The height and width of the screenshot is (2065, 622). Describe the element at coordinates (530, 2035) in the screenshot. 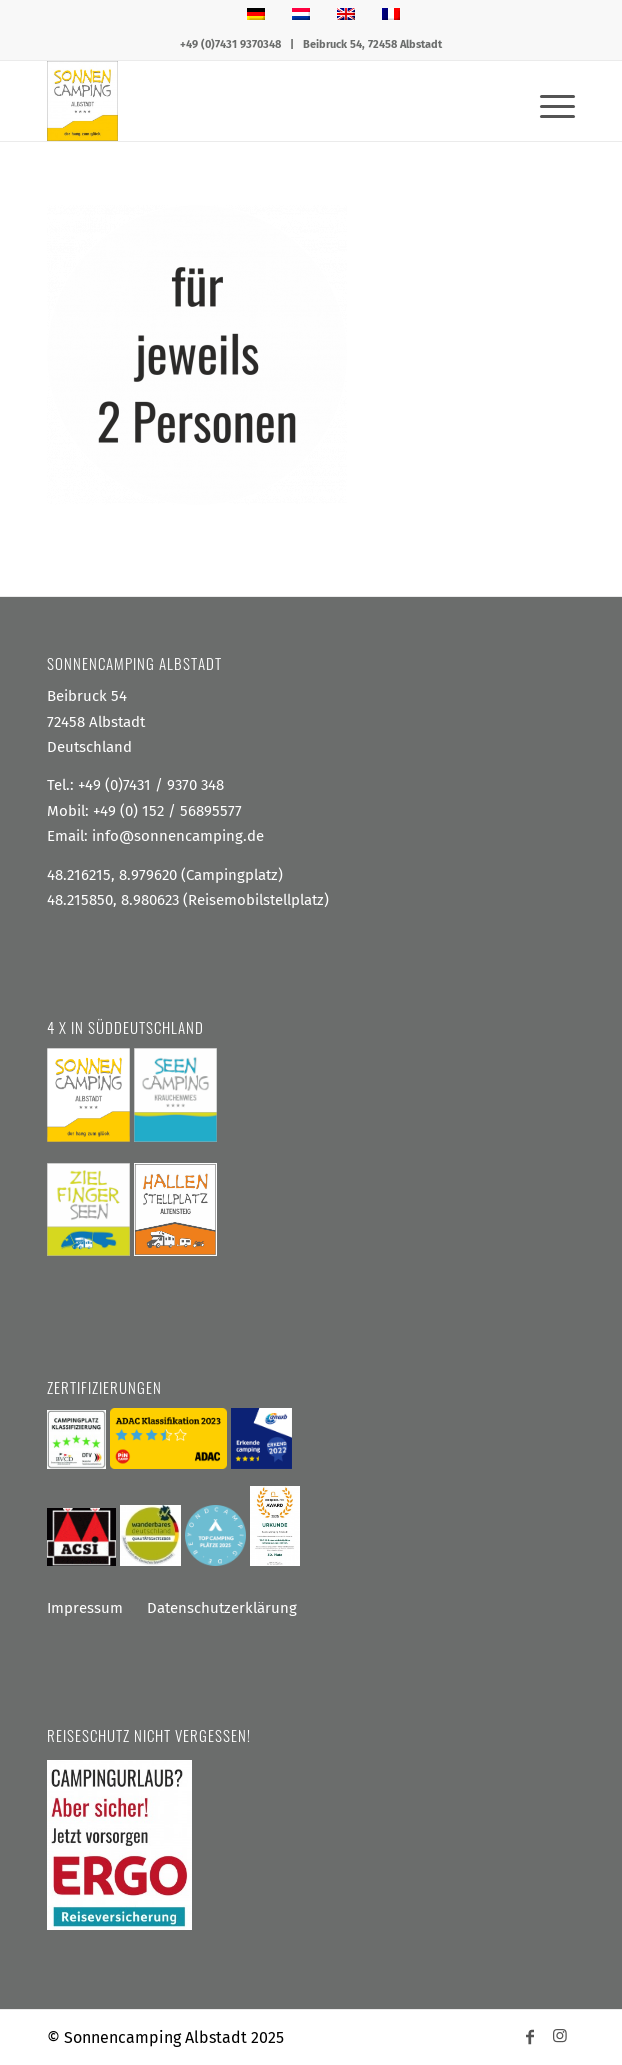

I see `[Link zu Facebook]` at that location.